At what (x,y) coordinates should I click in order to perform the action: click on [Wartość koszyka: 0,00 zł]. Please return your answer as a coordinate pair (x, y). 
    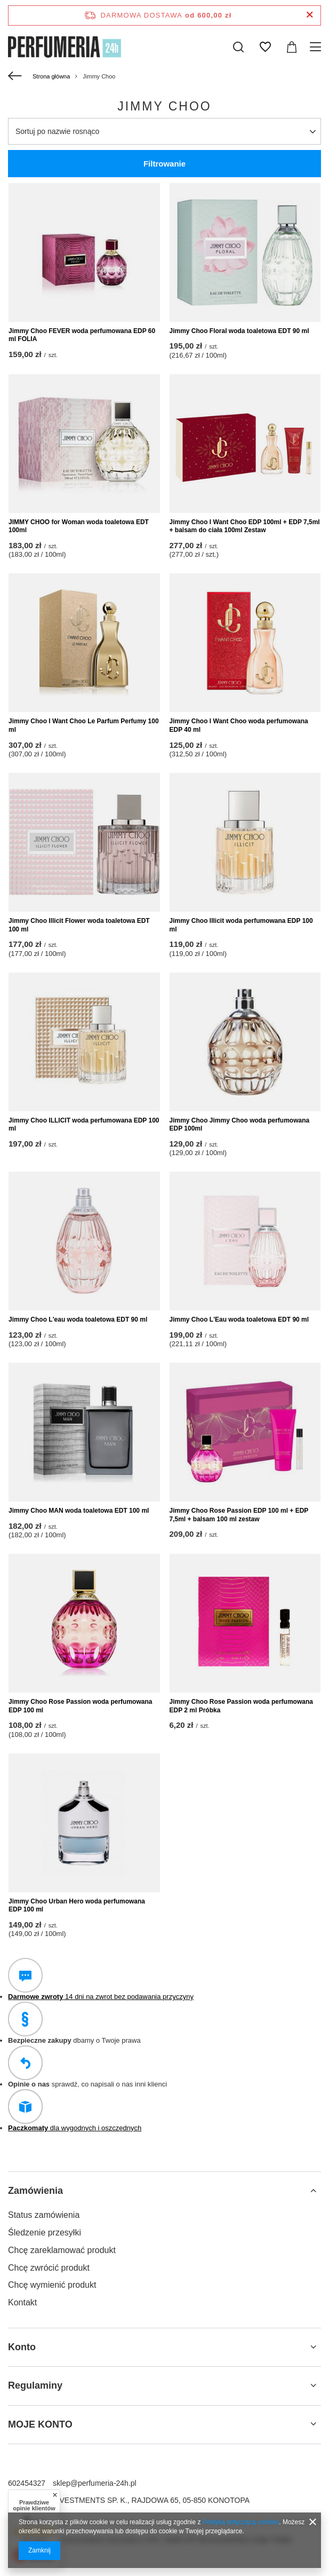
    Looking at the image, I should click on (291, 47).